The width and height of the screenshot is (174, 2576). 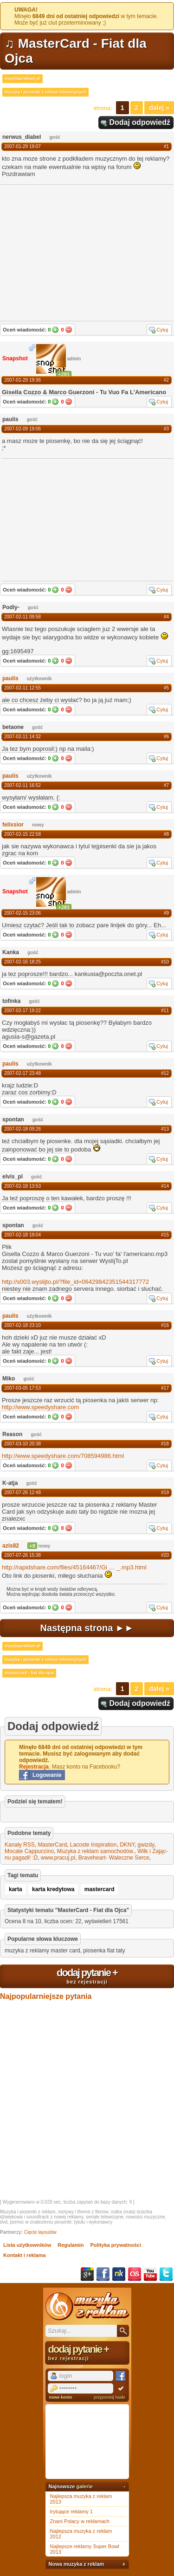 I want to click on 2007-02-11 16:52, so click(x=22, y=785).